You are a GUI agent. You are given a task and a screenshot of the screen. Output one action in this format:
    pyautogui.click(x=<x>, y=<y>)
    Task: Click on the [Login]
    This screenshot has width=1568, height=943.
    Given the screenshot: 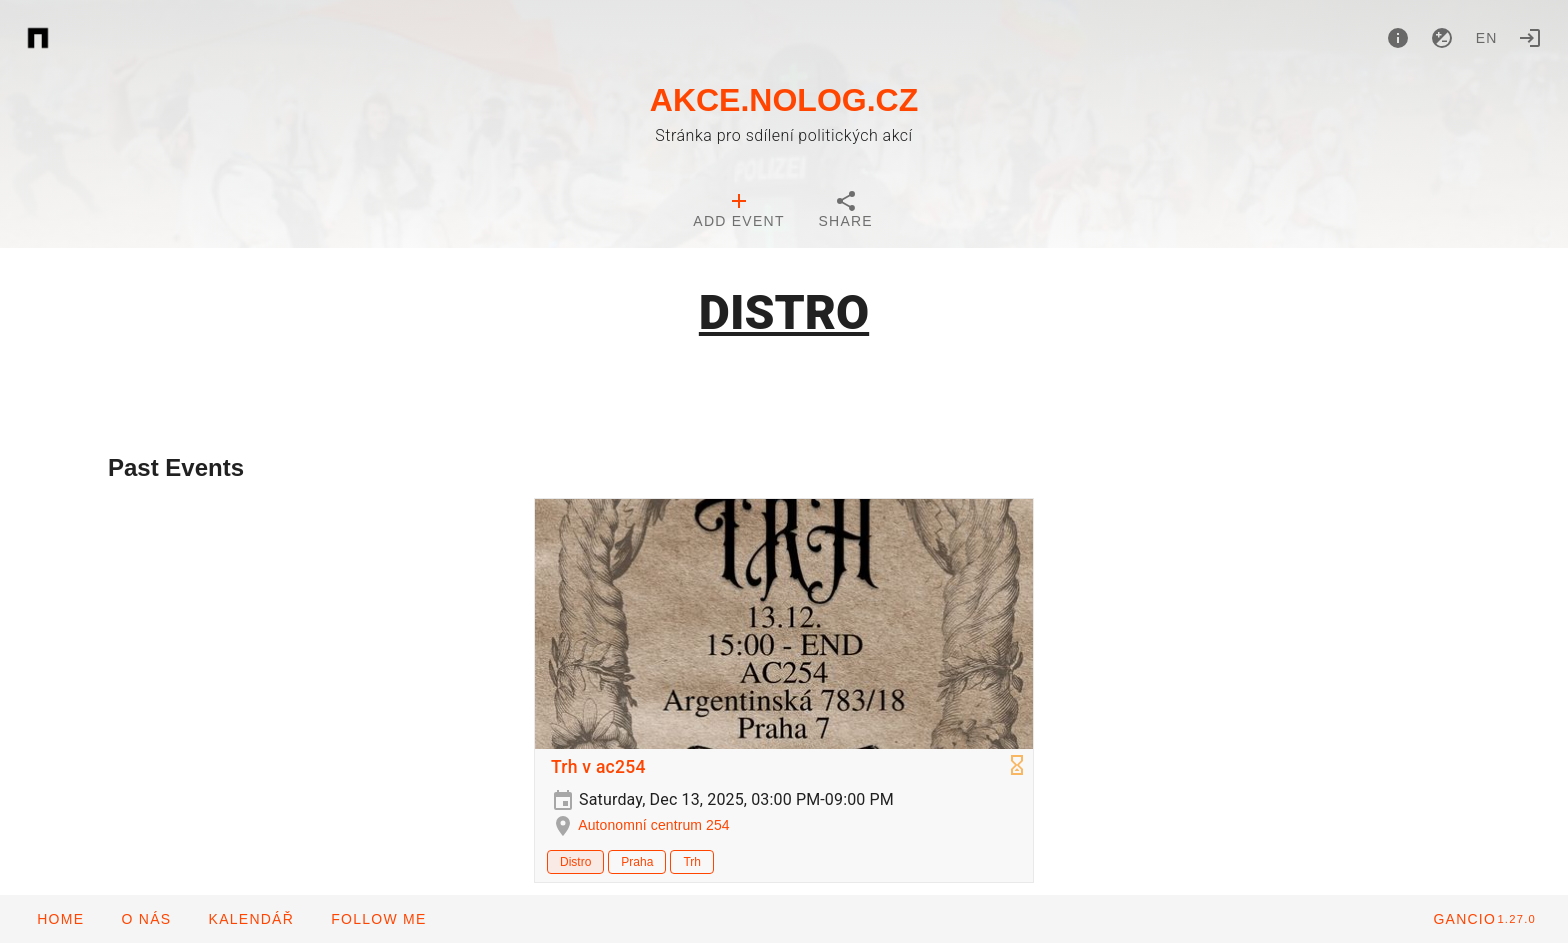 What is the action you would take?
    pyautogui.click(x=1530, y=38)
    